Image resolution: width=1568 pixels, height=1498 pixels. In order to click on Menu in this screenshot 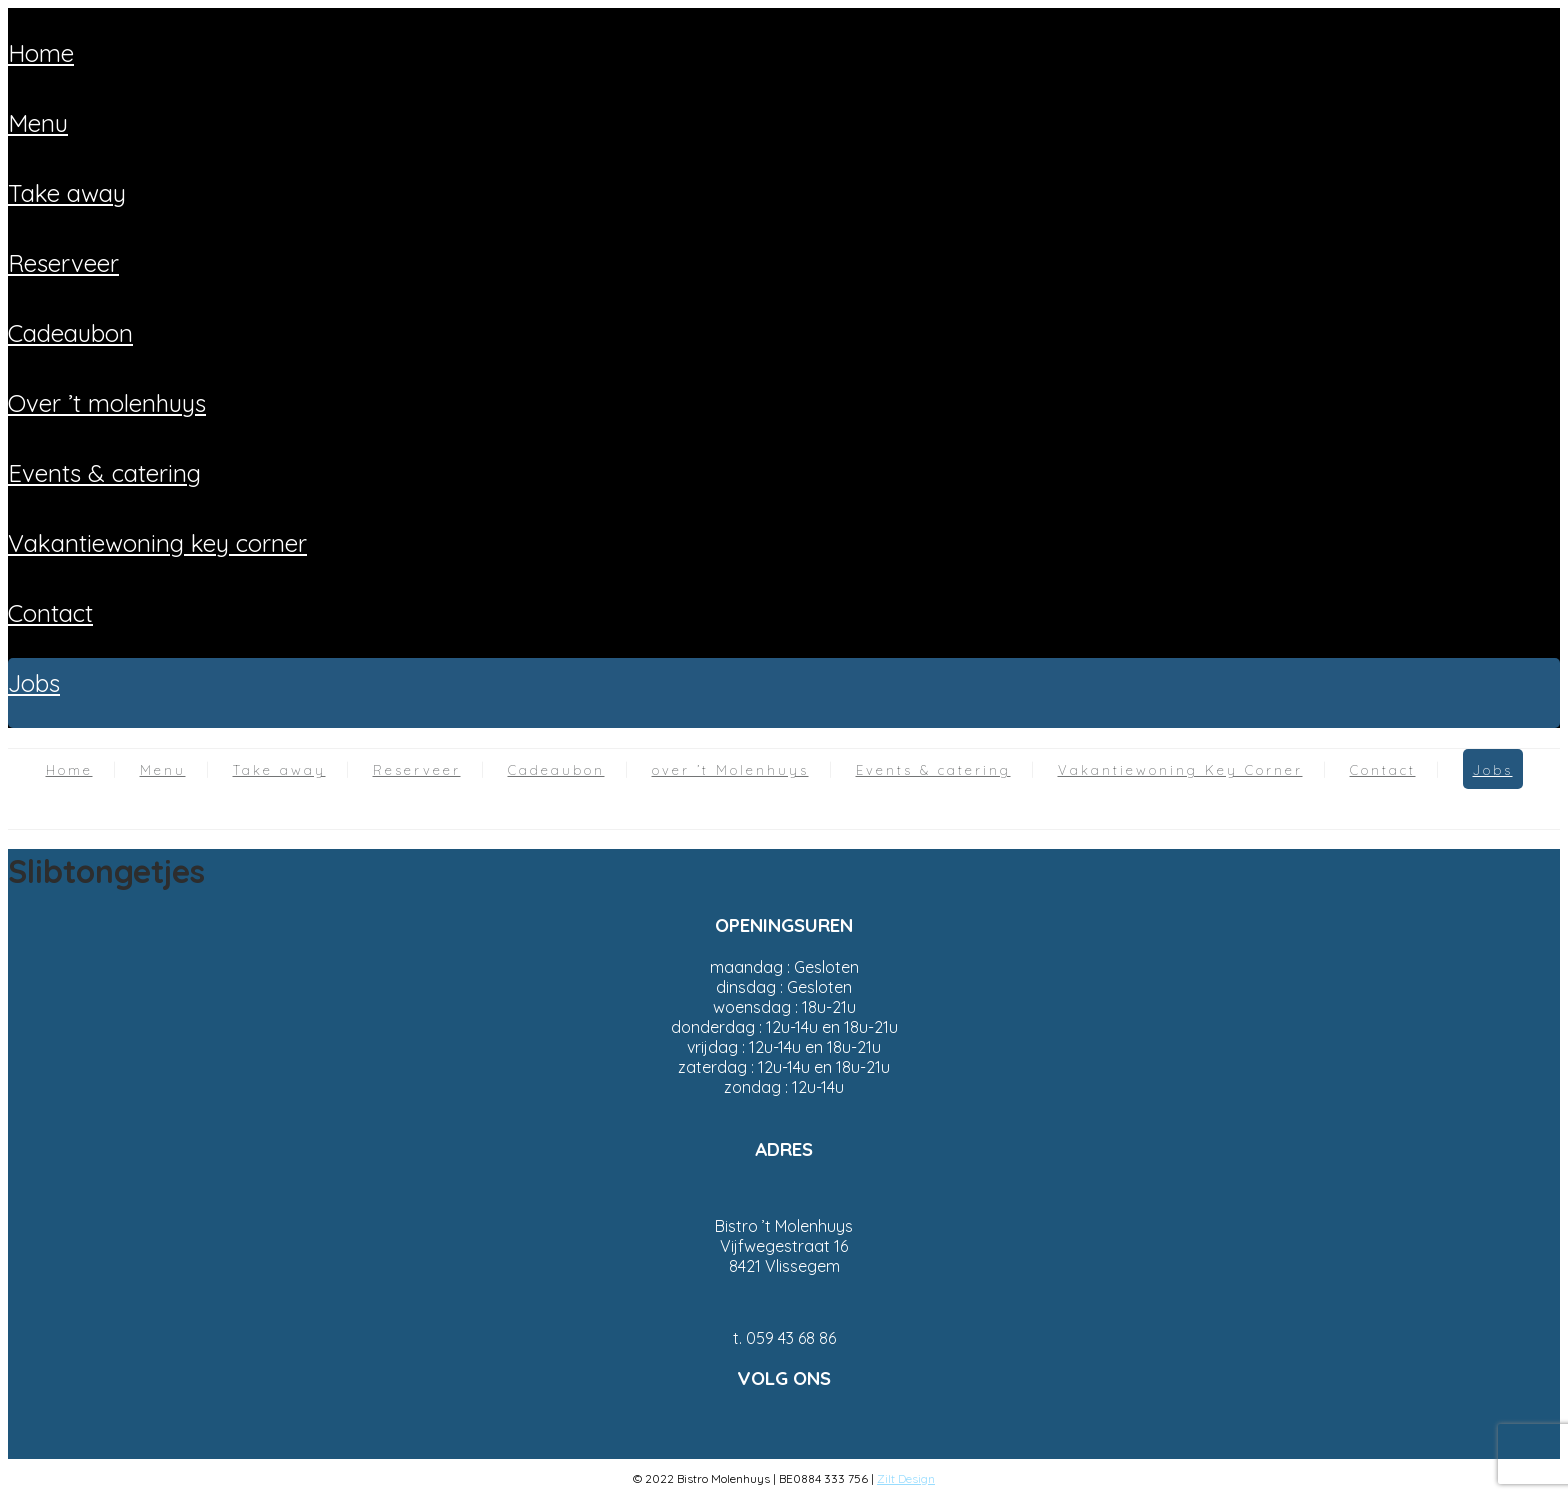, I will do `click(38, 123)`.